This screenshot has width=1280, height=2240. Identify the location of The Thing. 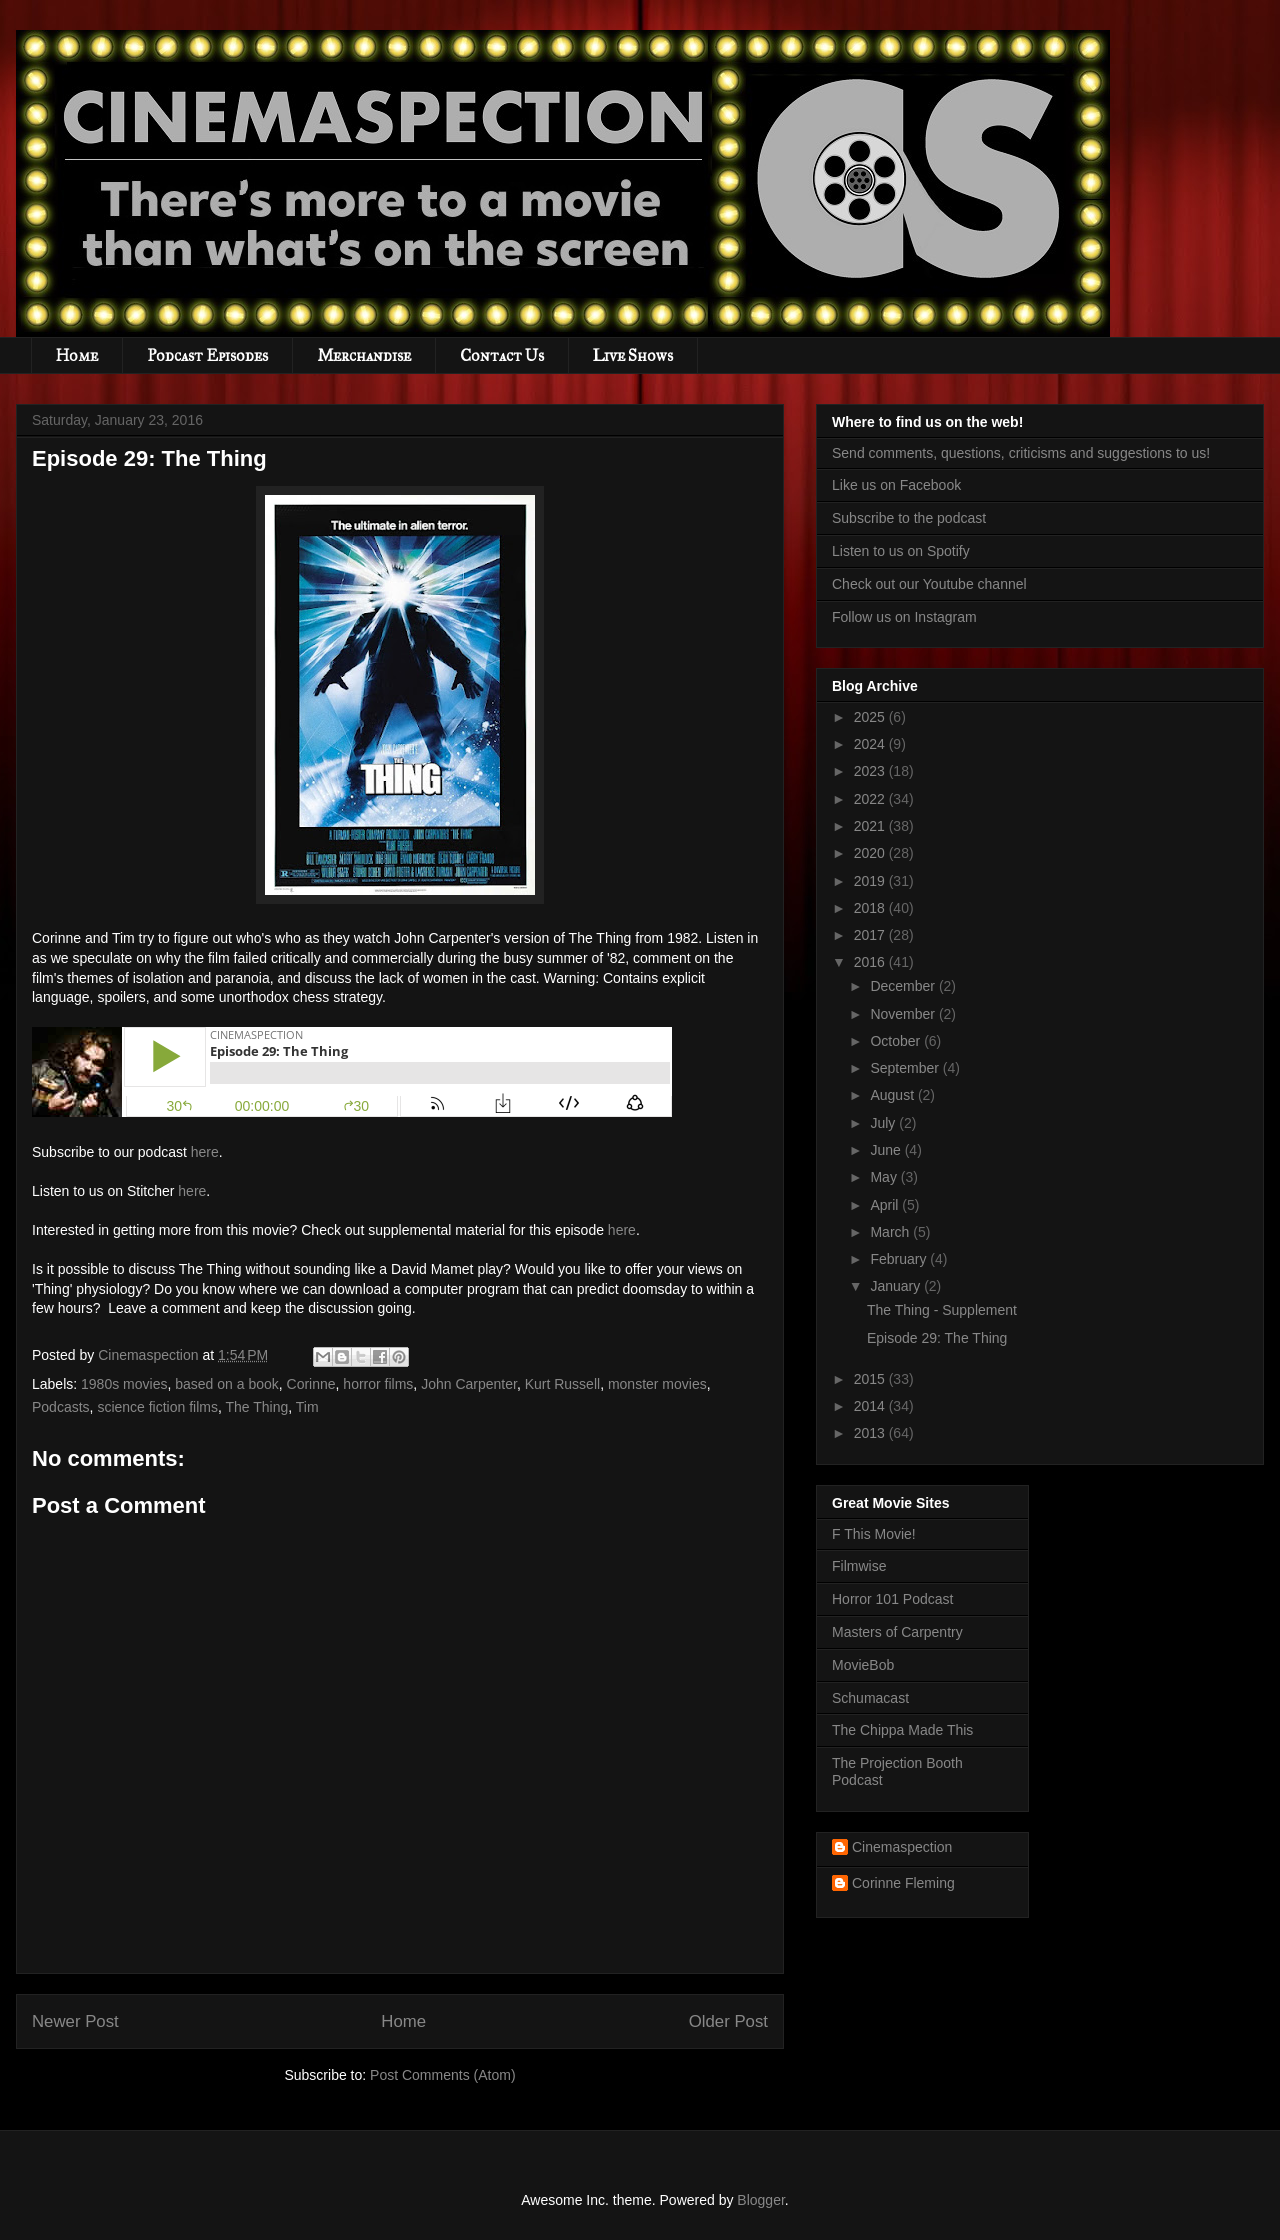
(257, 1407).